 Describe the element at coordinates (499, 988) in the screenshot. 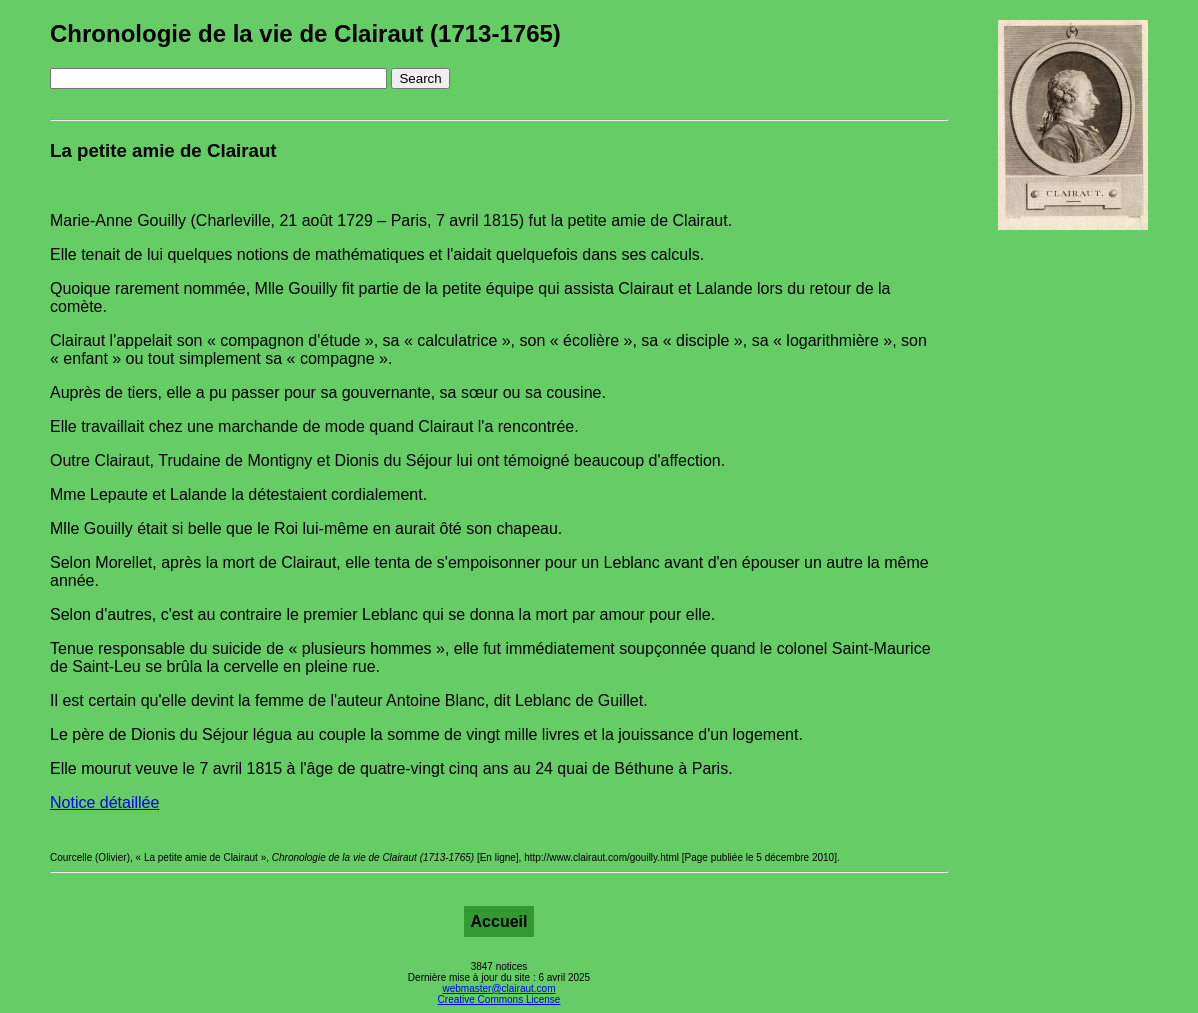

I see `webmaster@clairaut.com` at that location.